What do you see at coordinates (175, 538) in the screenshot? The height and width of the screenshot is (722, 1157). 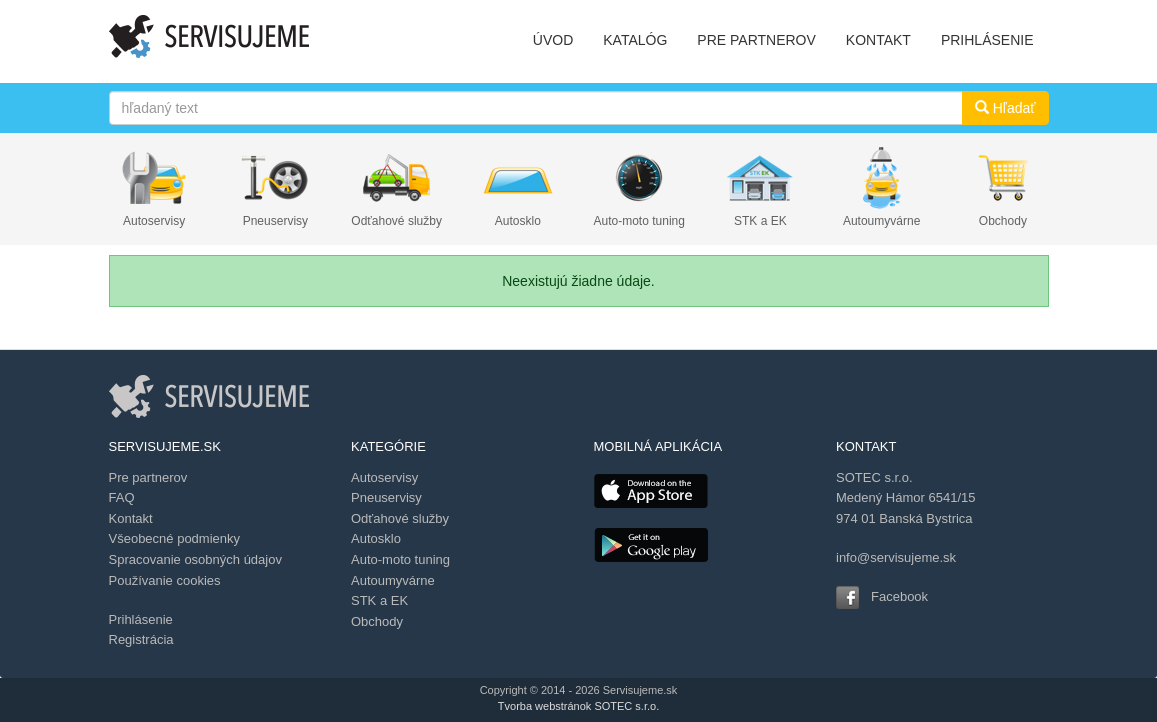 I see `Všeobecné podmienky` at bounding box center [175, 538].